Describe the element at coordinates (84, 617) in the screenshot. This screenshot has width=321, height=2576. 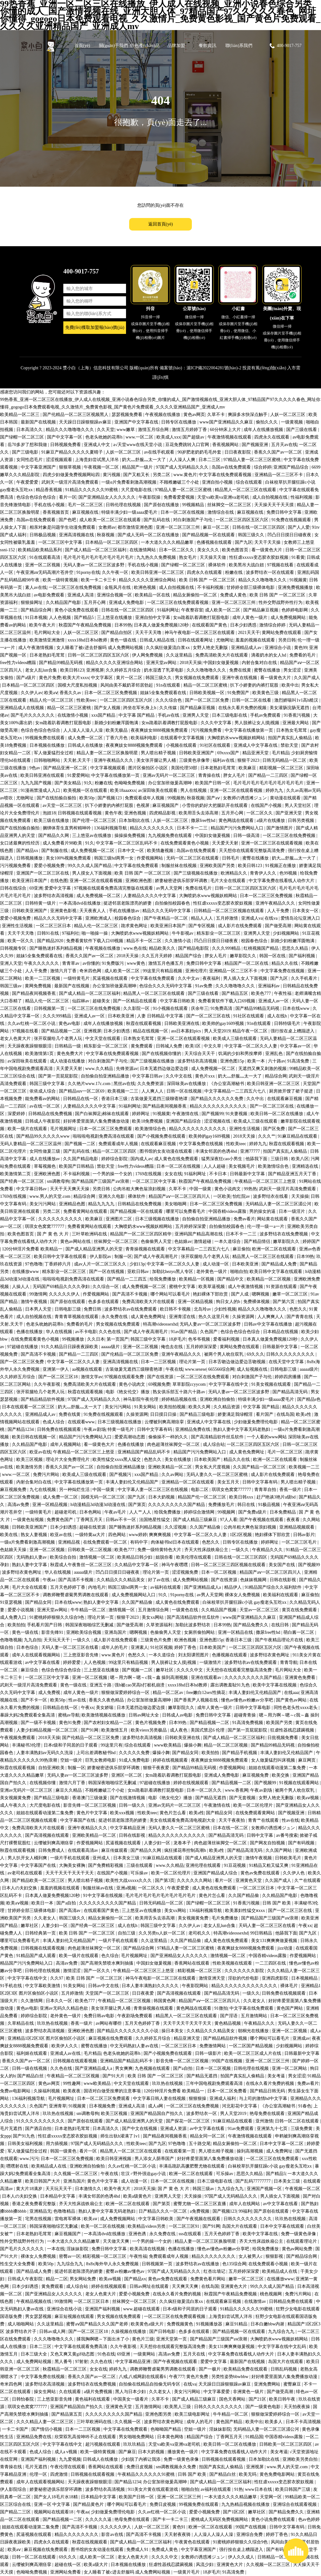
I see `国产精品5` at that location.